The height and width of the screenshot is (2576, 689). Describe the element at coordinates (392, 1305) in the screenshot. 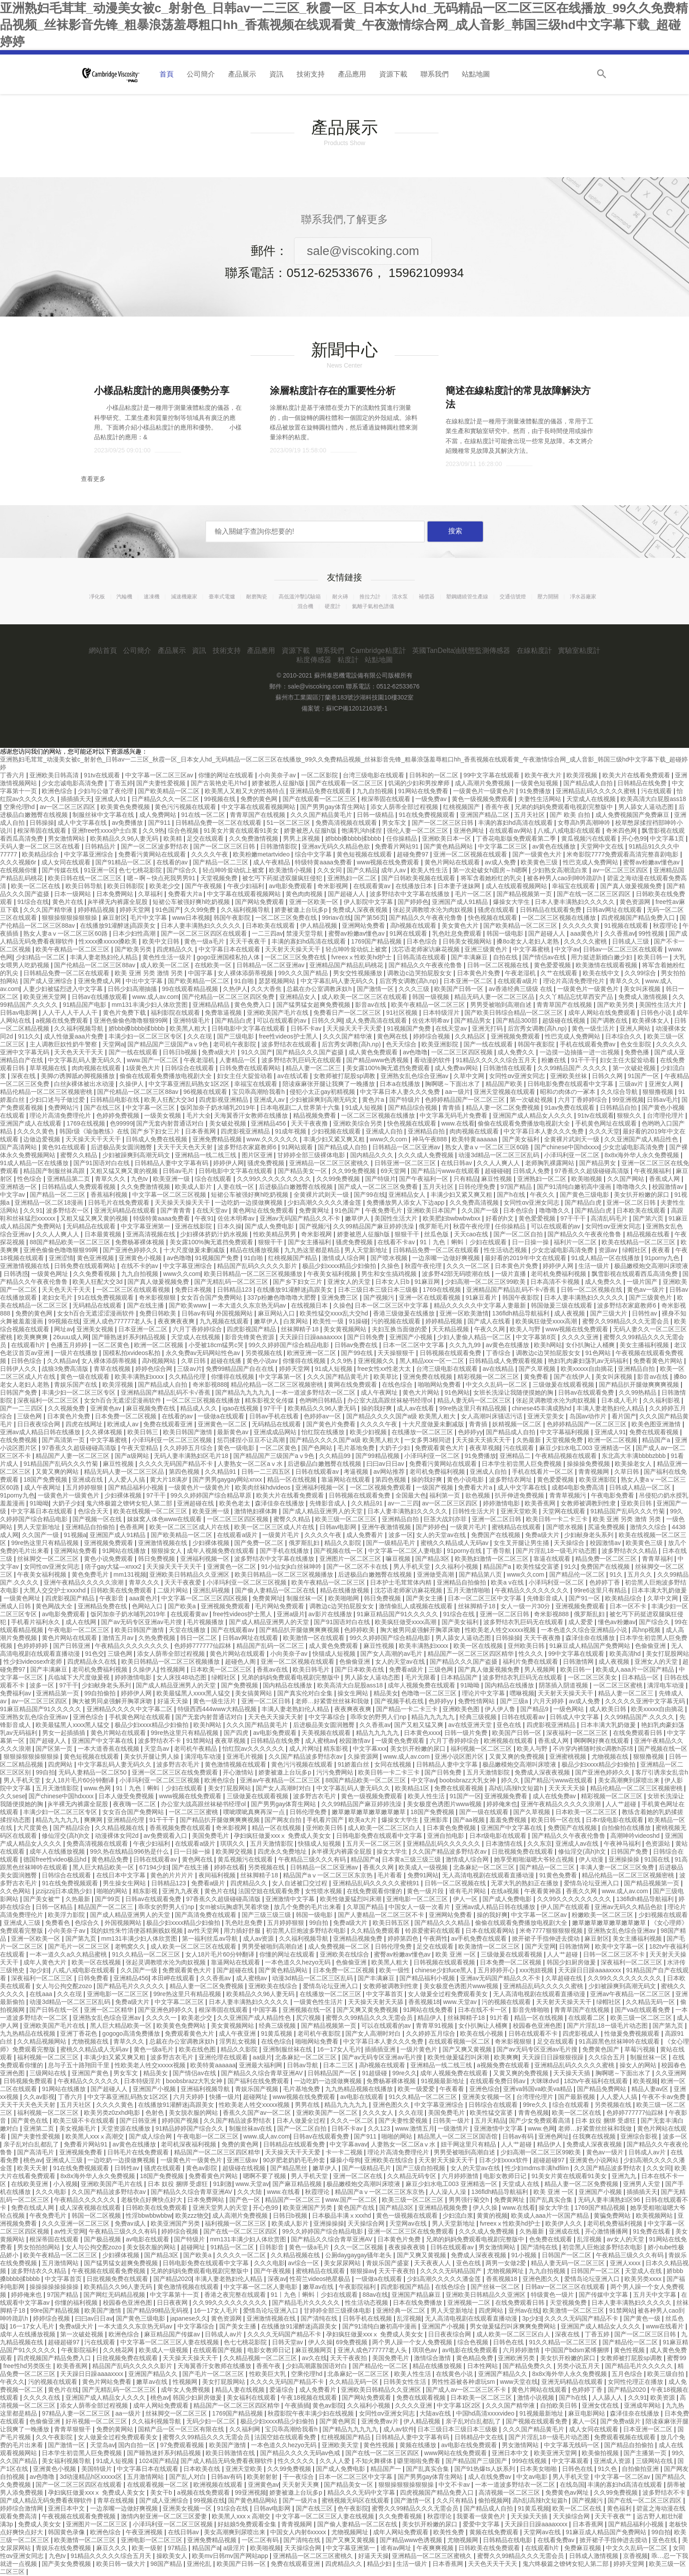

I see `日本一区二区三区中文字幕` at that location.